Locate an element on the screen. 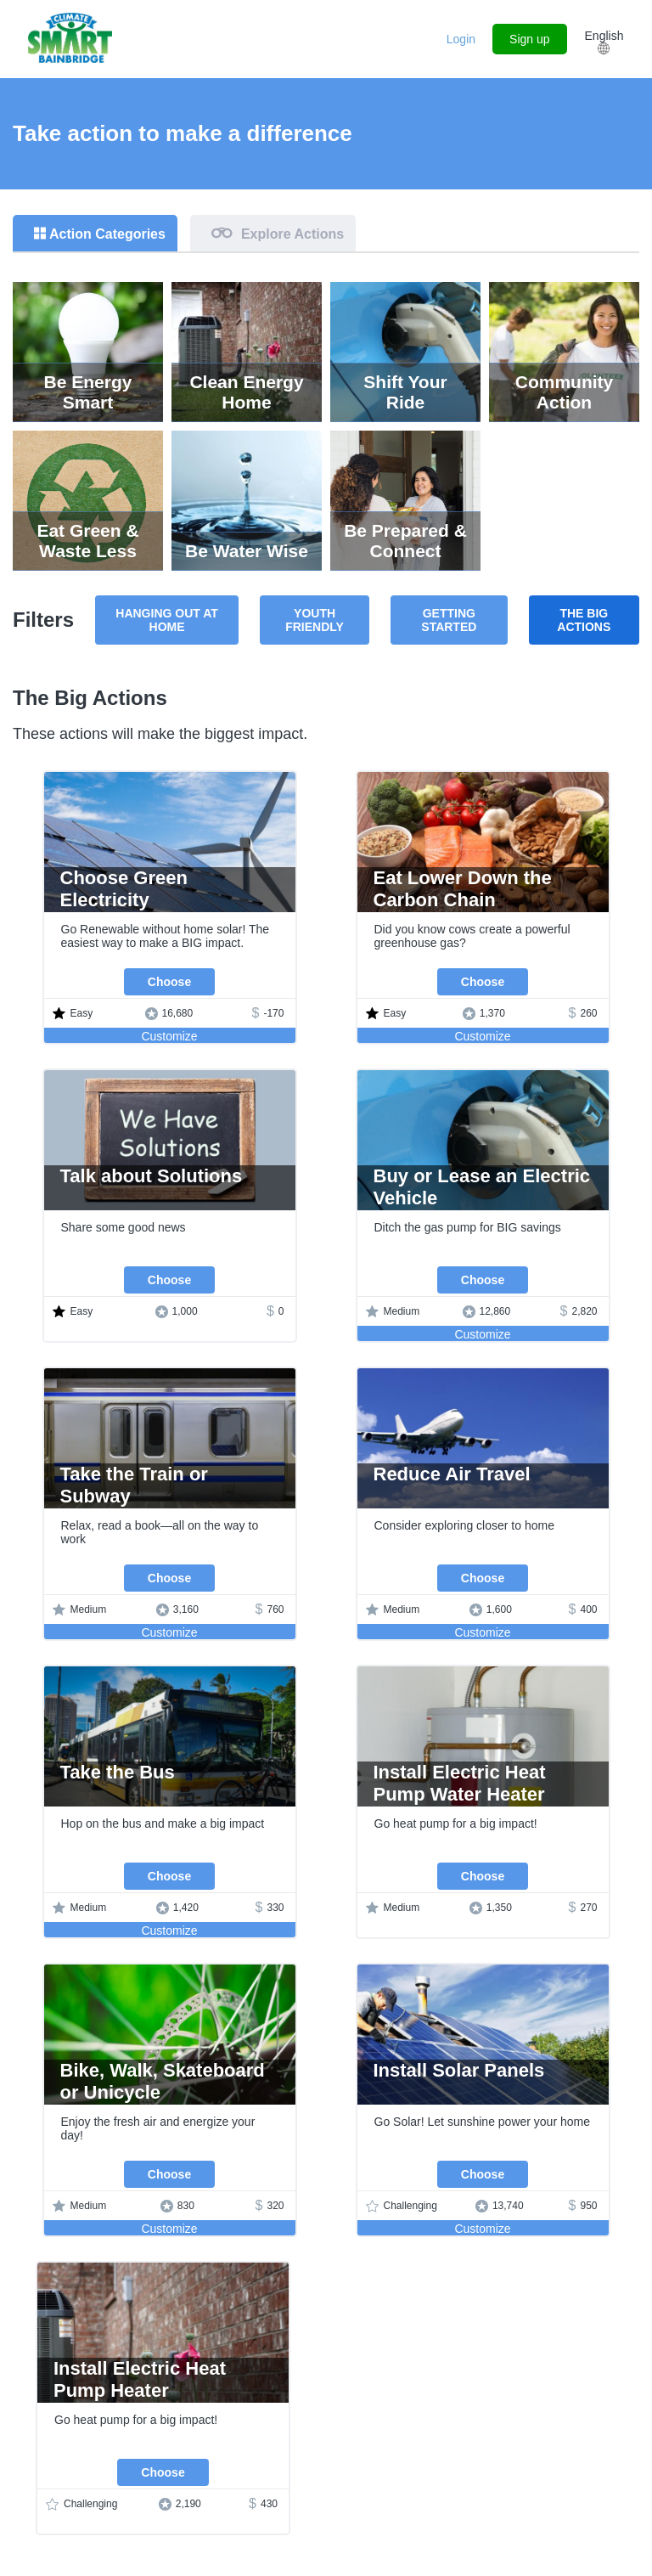 The height and width of the screenshot is (2576, 652). Explore Actions is located at coordinates (292, 234).